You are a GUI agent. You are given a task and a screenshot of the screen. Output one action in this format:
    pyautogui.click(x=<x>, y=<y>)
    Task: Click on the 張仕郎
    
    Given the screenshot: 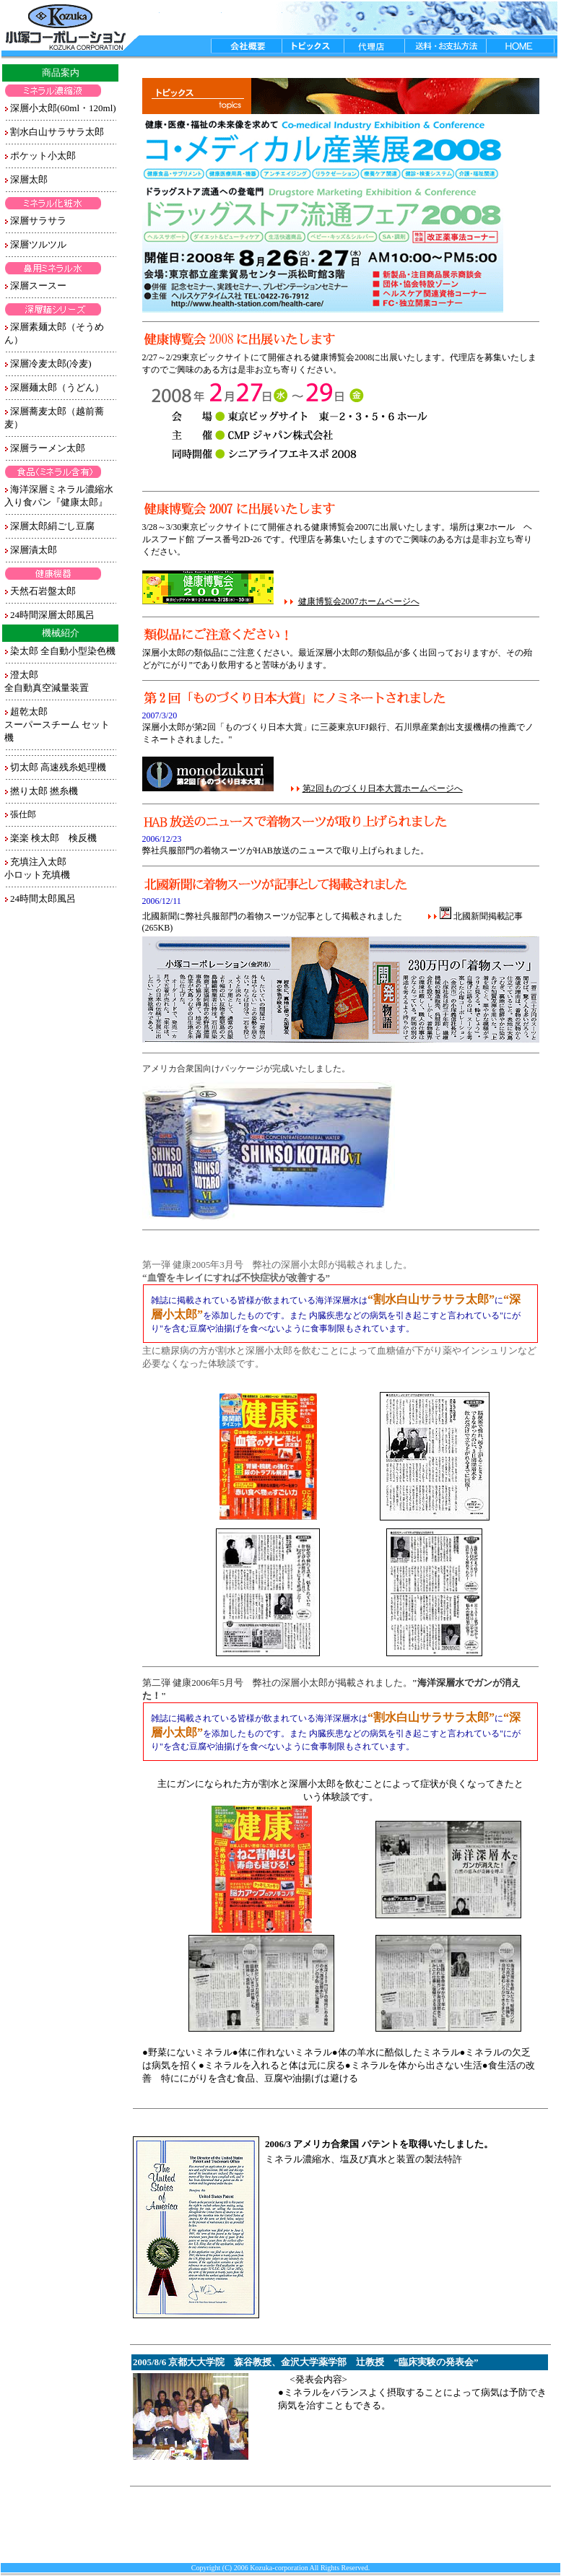 What is the action you would take?
    pyautogui.click(x=23, y=814)
    